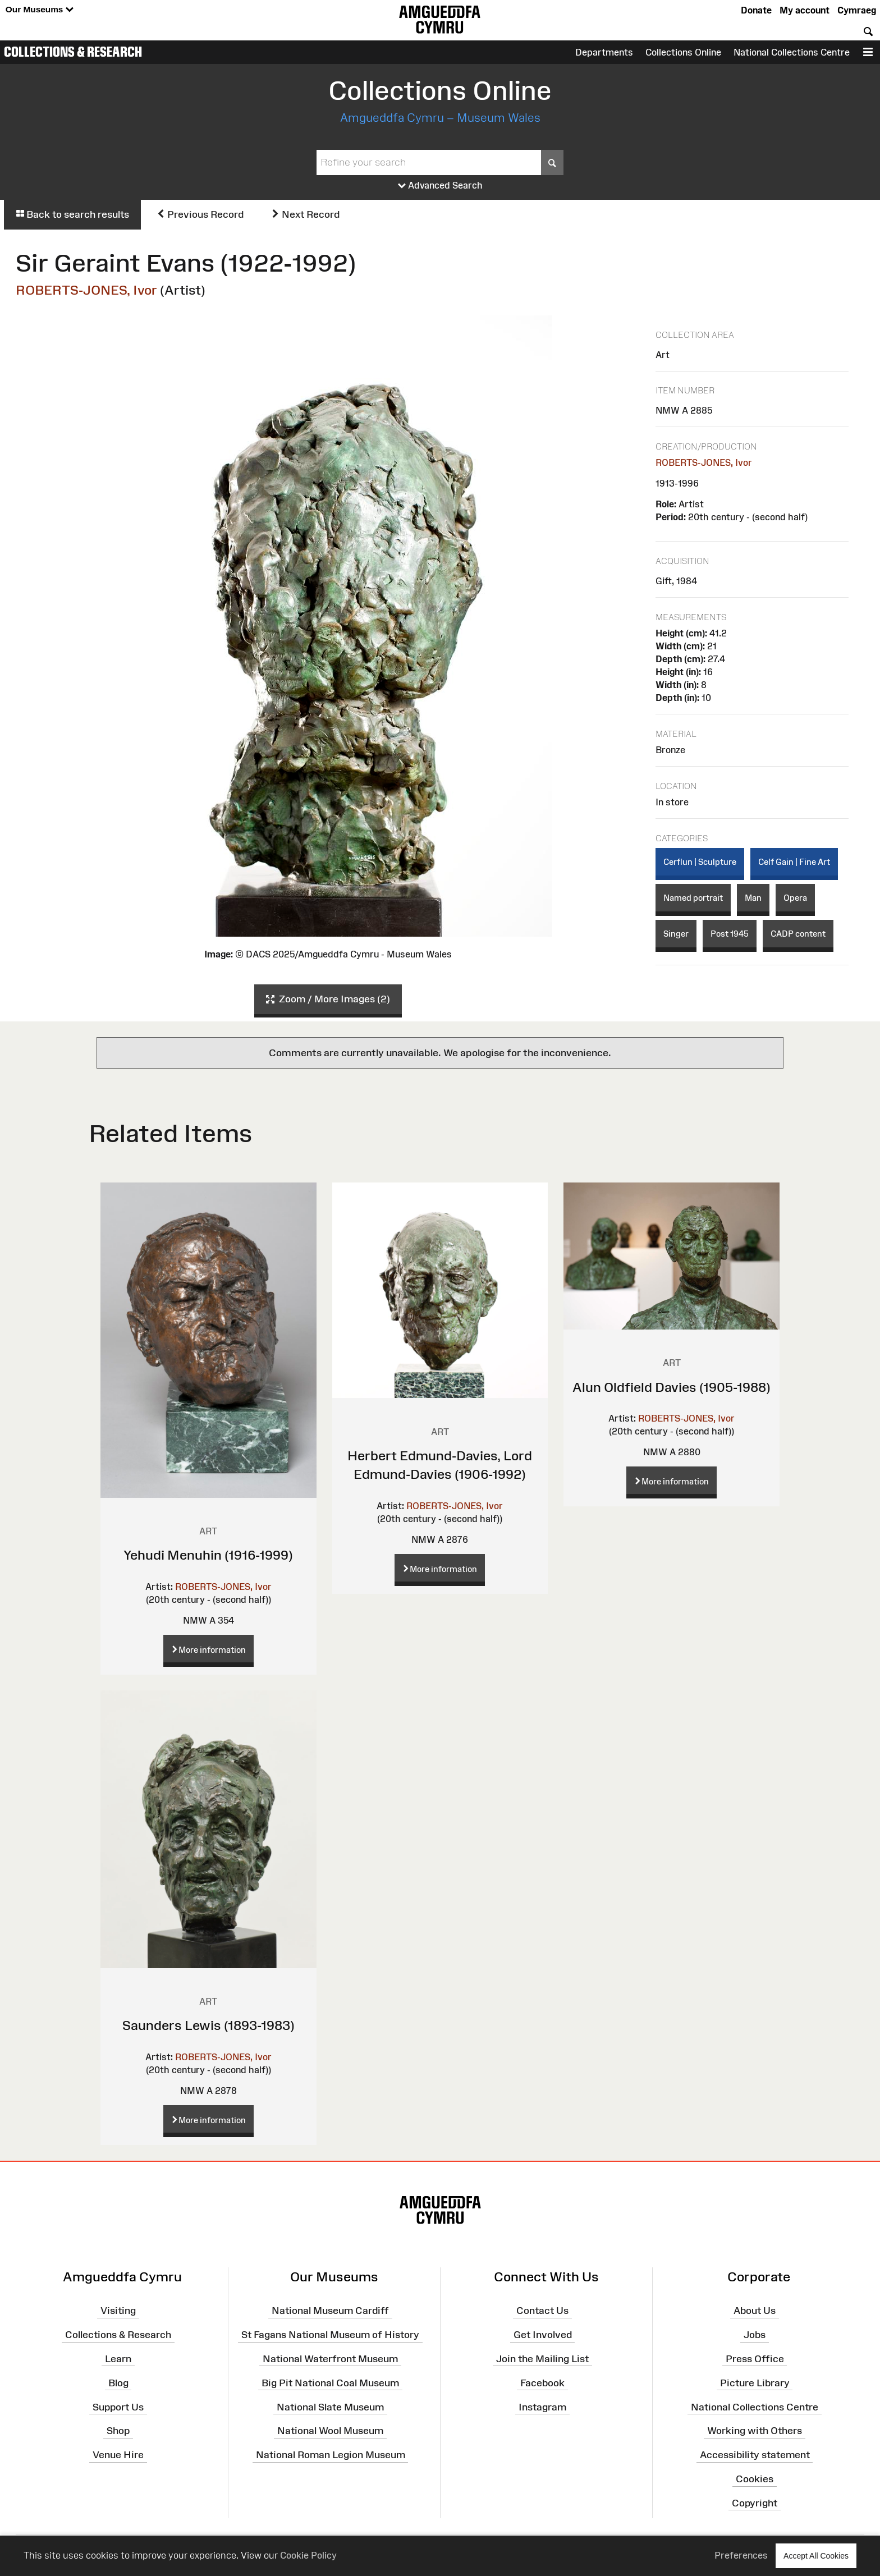 The width and height of the screenshot is (880, 2576). Describe the element at coordinates (755, 2310) in the screenshot. I see `About Us` at that location.